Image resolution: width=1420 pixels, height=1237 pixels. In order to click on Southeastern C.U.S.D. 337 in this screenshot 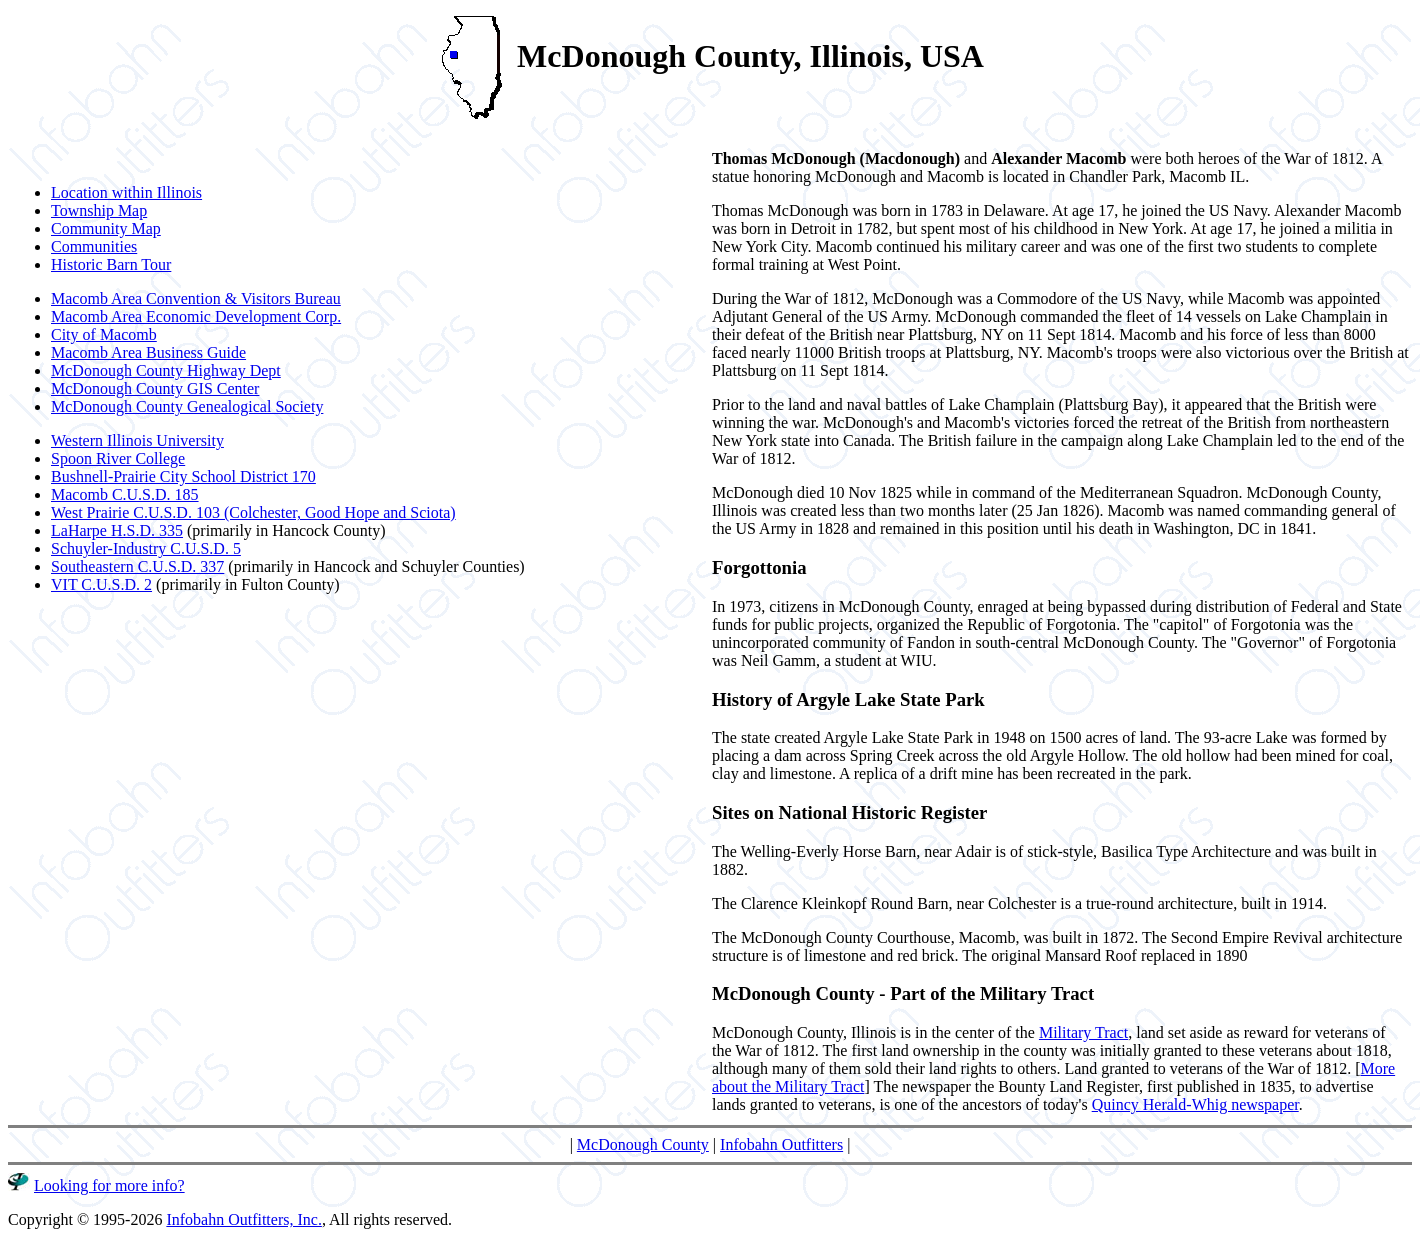, I will do `click(137, 566)`.